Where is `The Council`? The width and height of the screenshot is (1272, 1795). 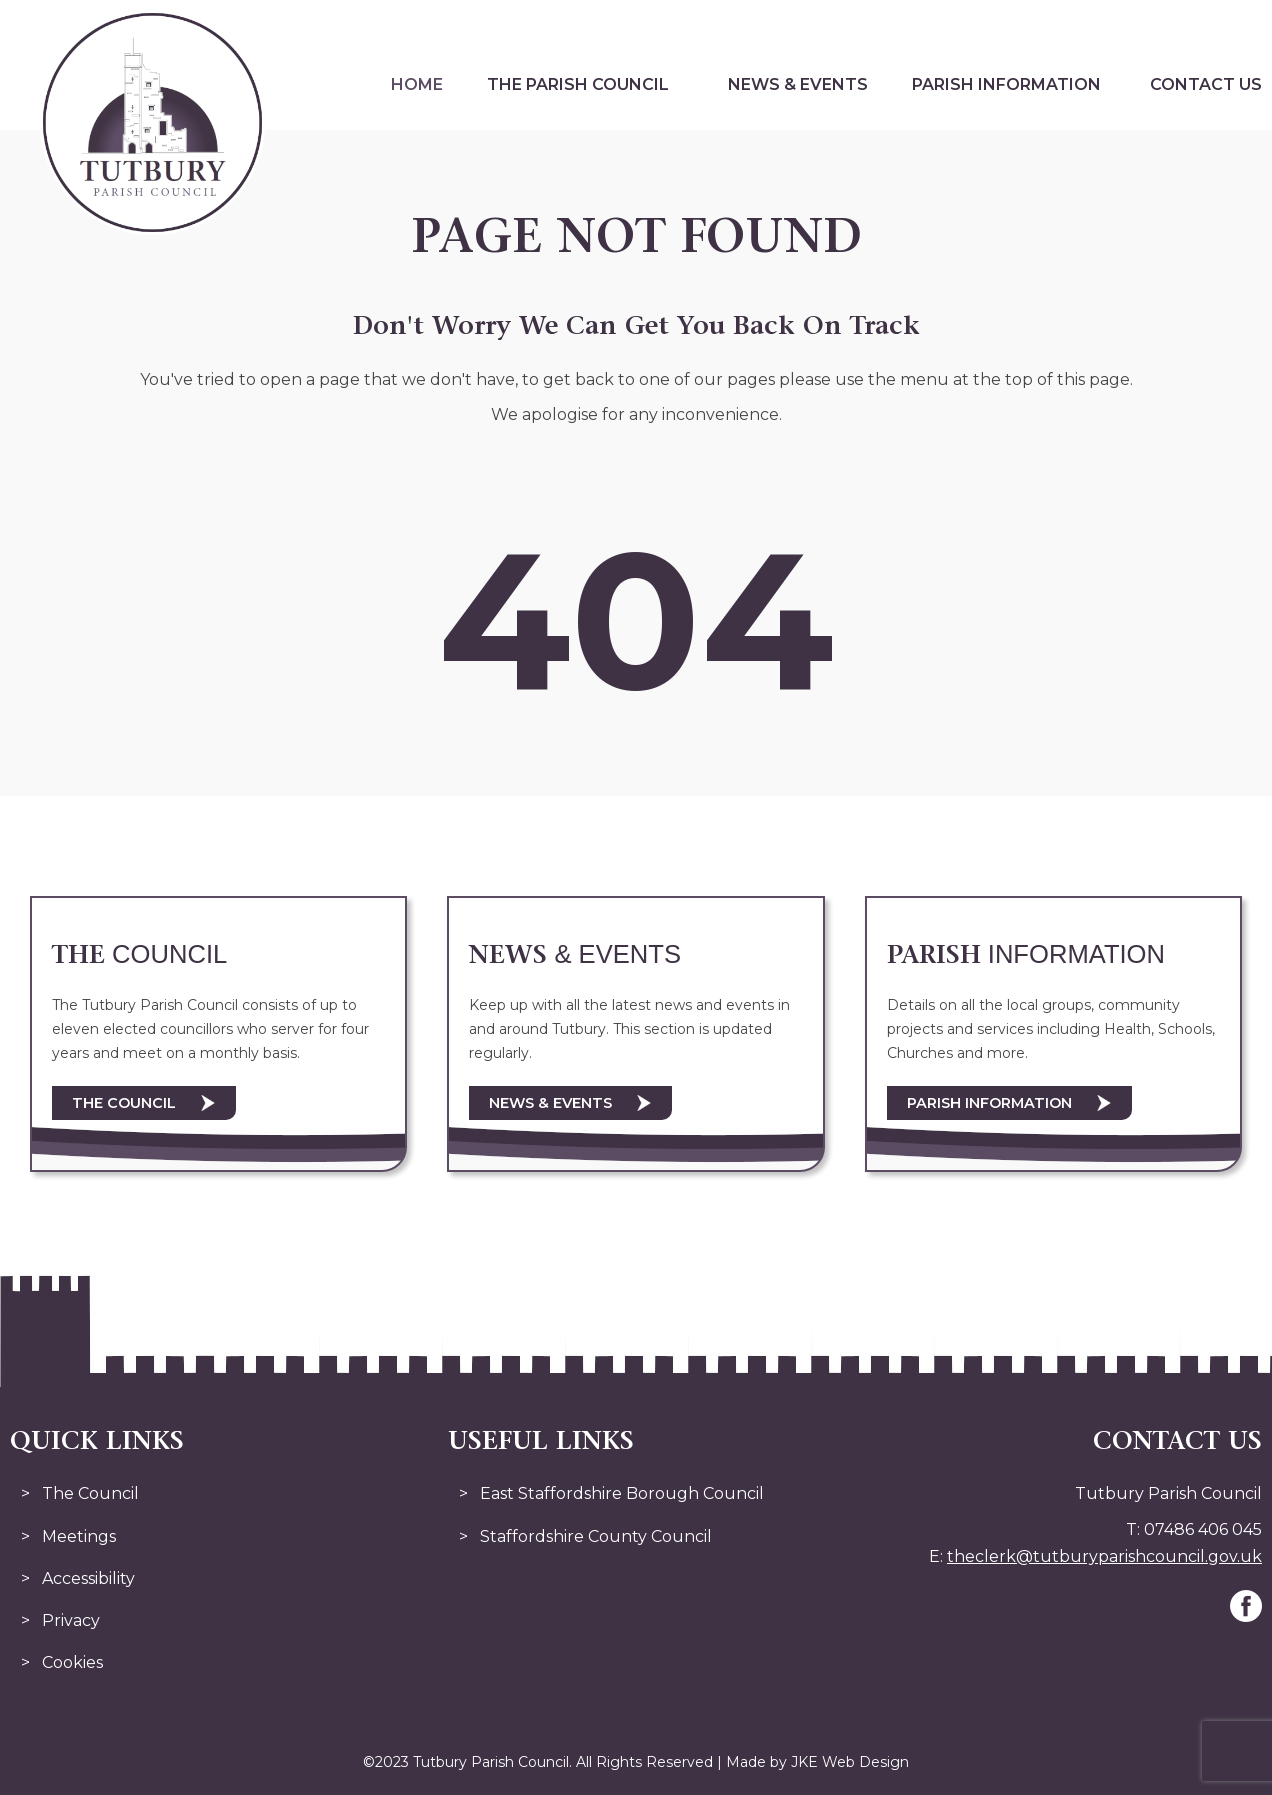
The Council is located at coordinates (124, 1103).